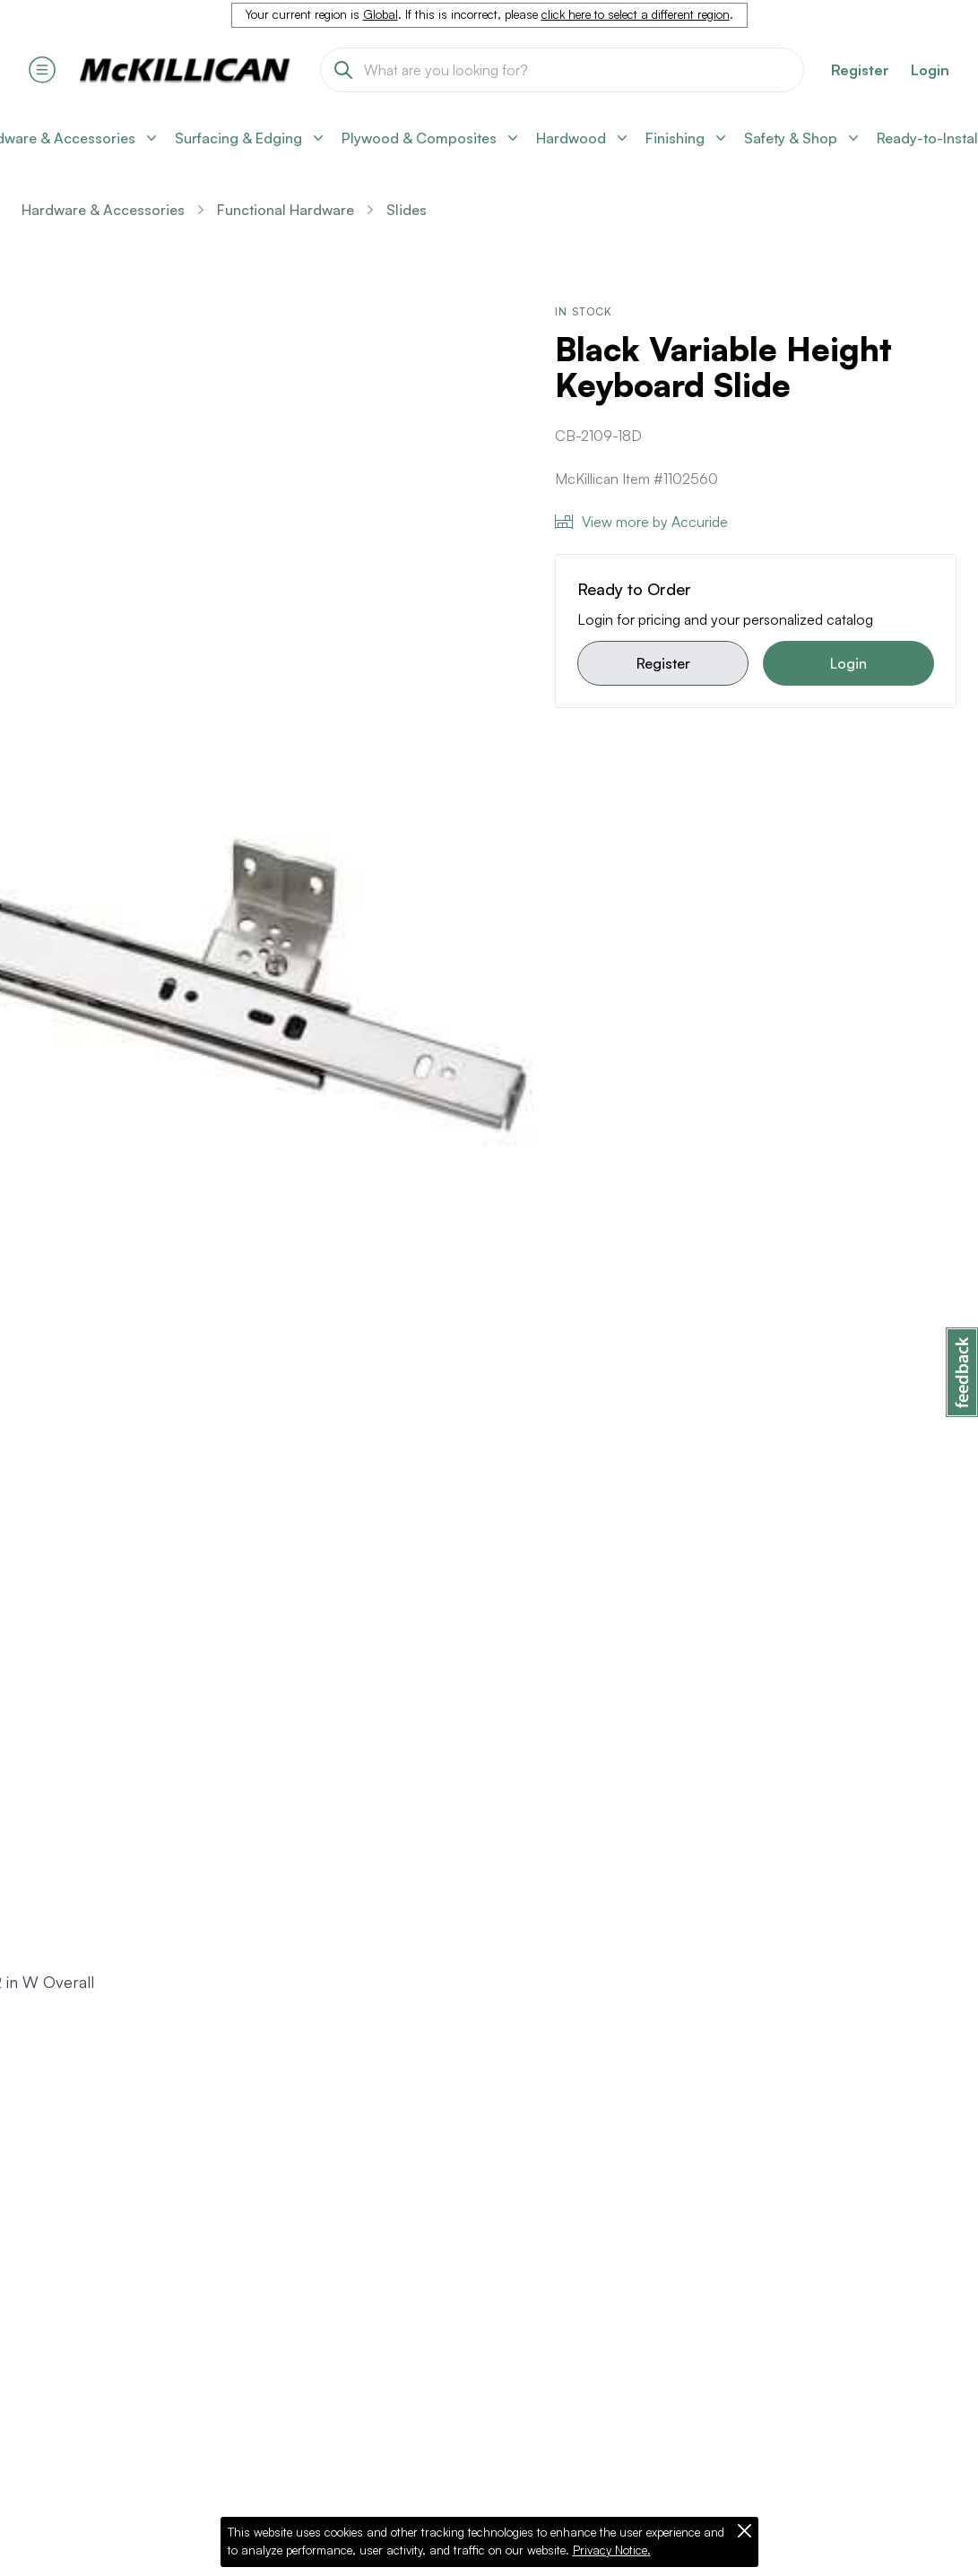  I want to click on click here to select a different region, so click(635, 14).